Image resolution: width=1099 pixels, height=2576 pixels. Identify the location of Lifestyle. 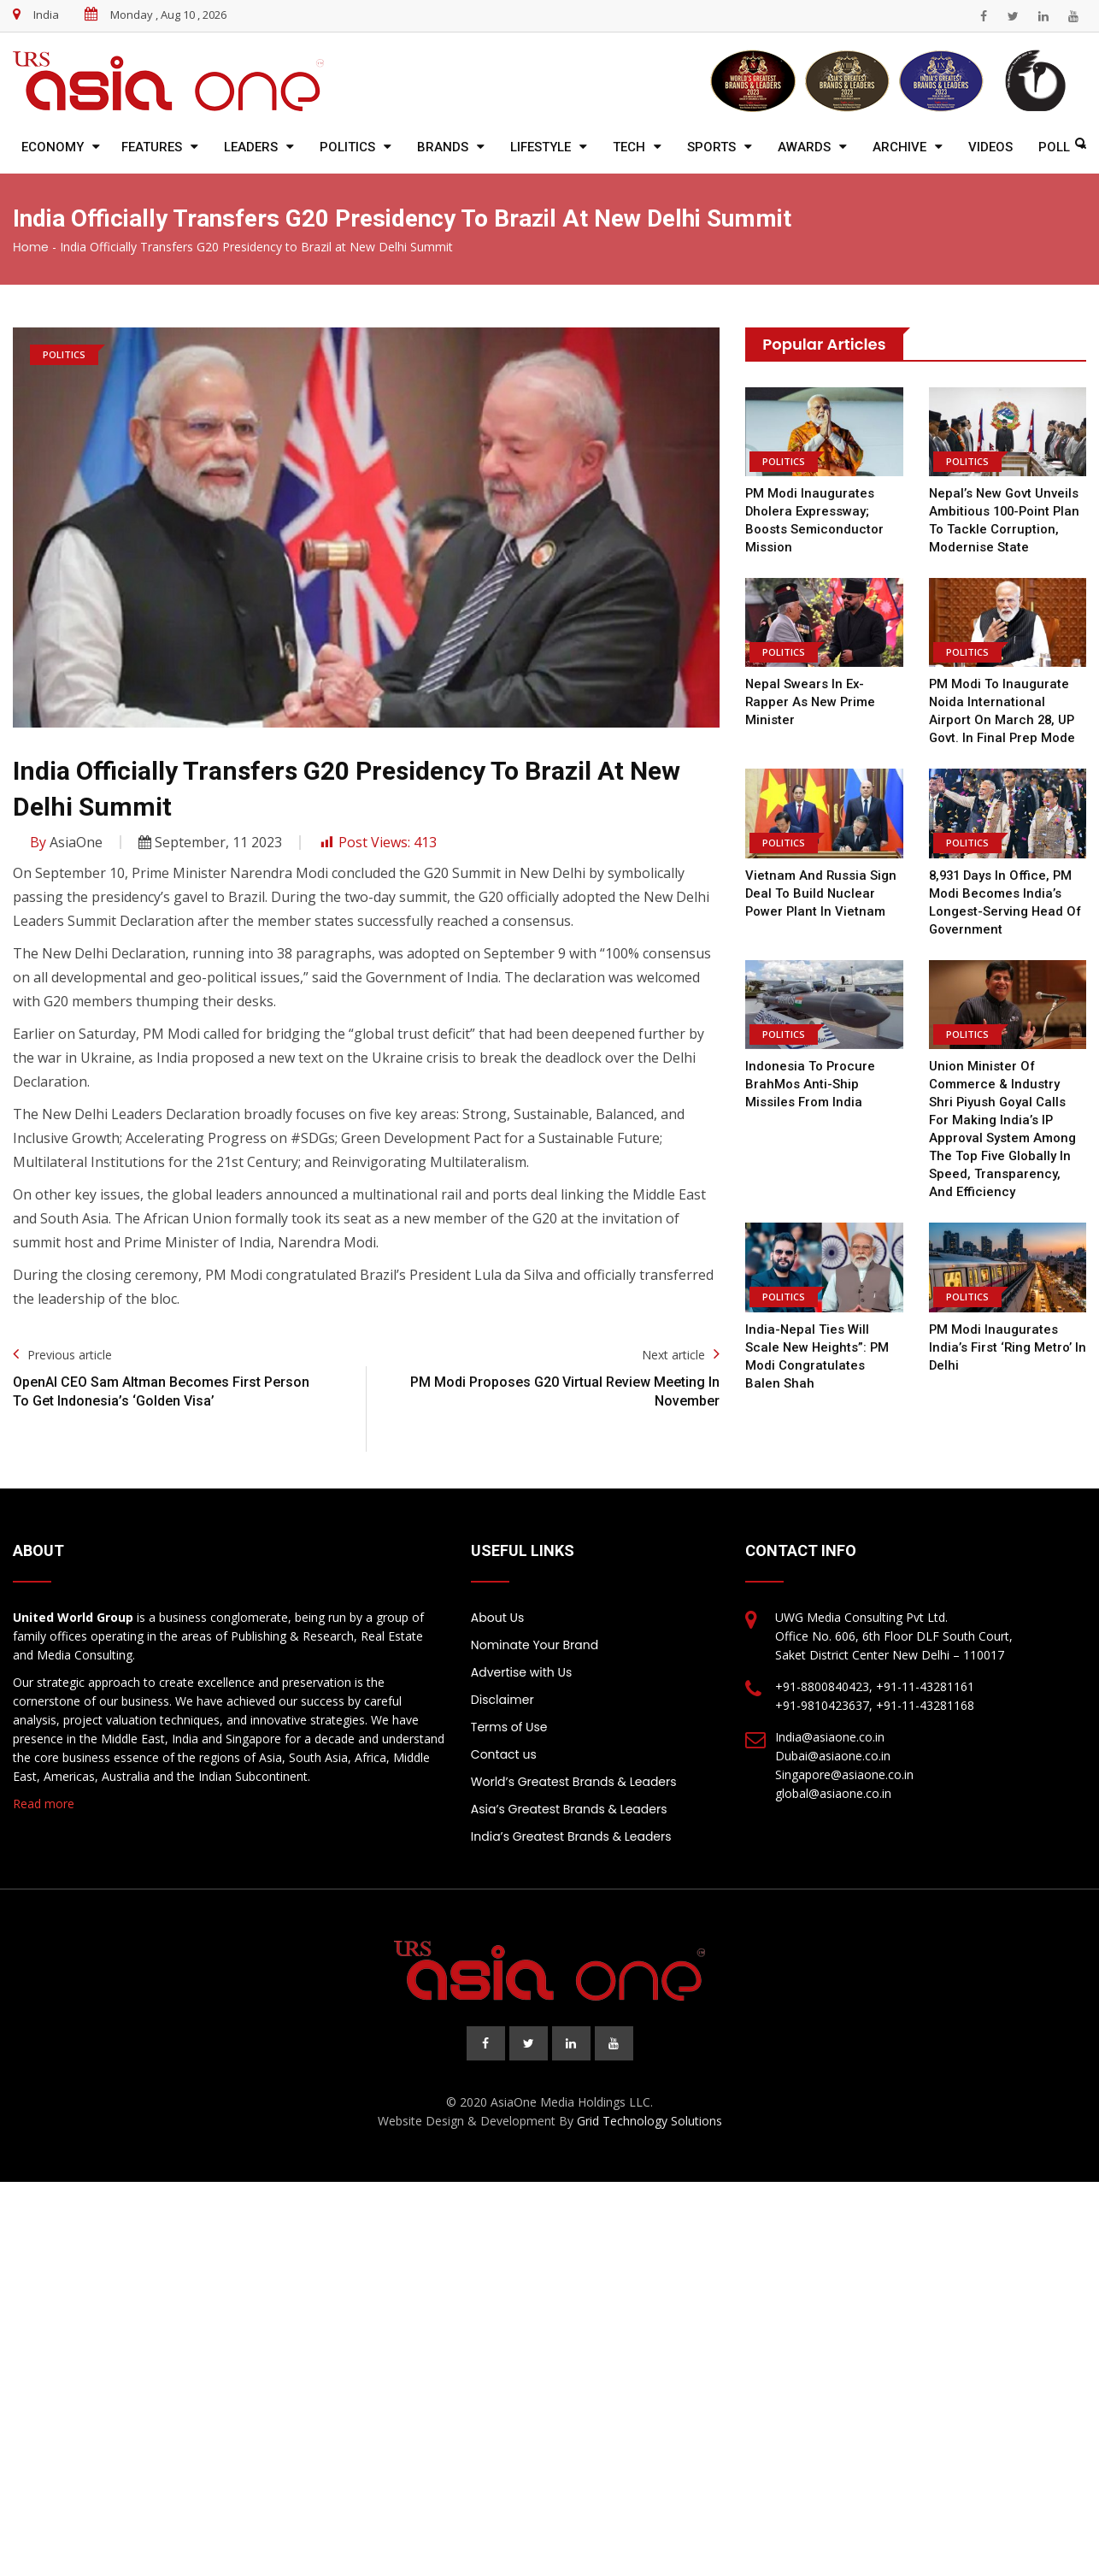
(540, 147).